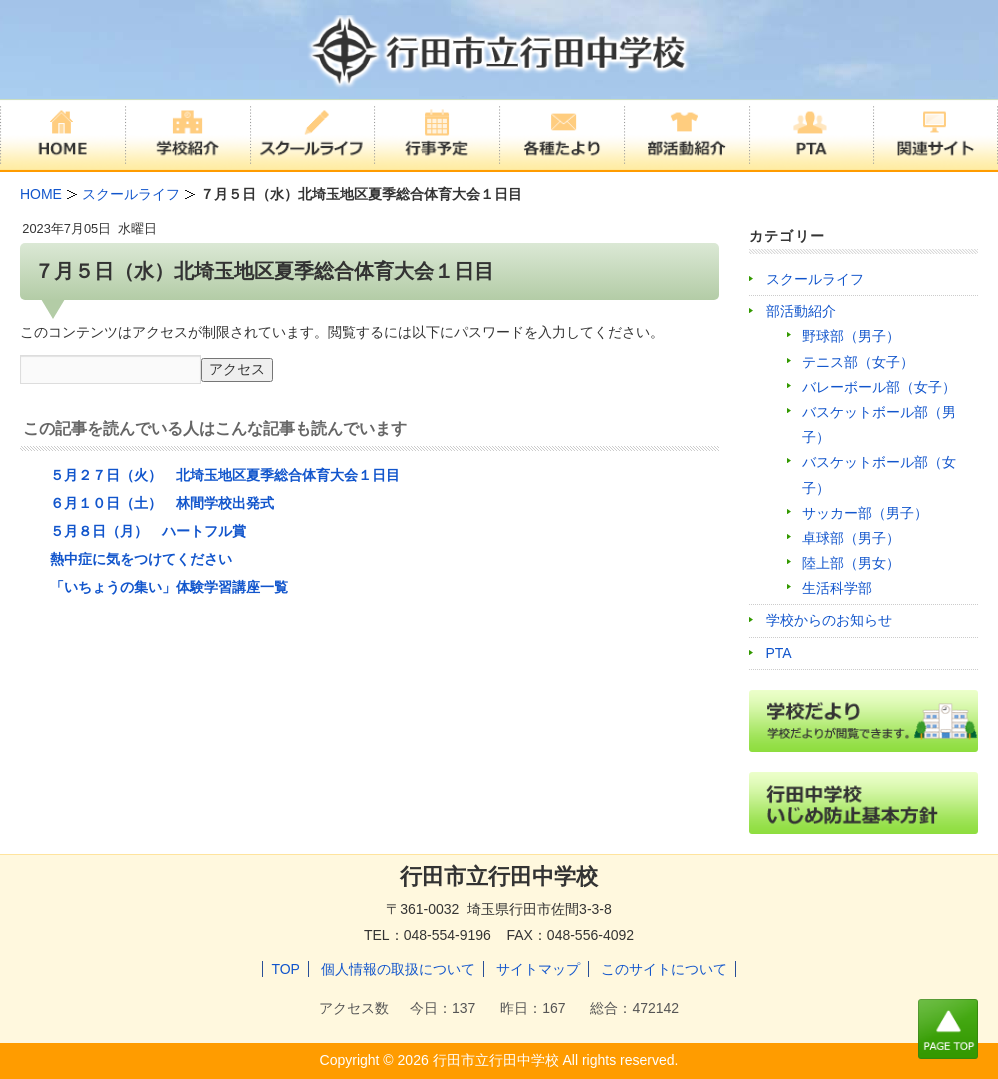 This screenshot has height=1079, width=998. I want to click on ５月８日（月） ハートフル賞, so click(148, 531).